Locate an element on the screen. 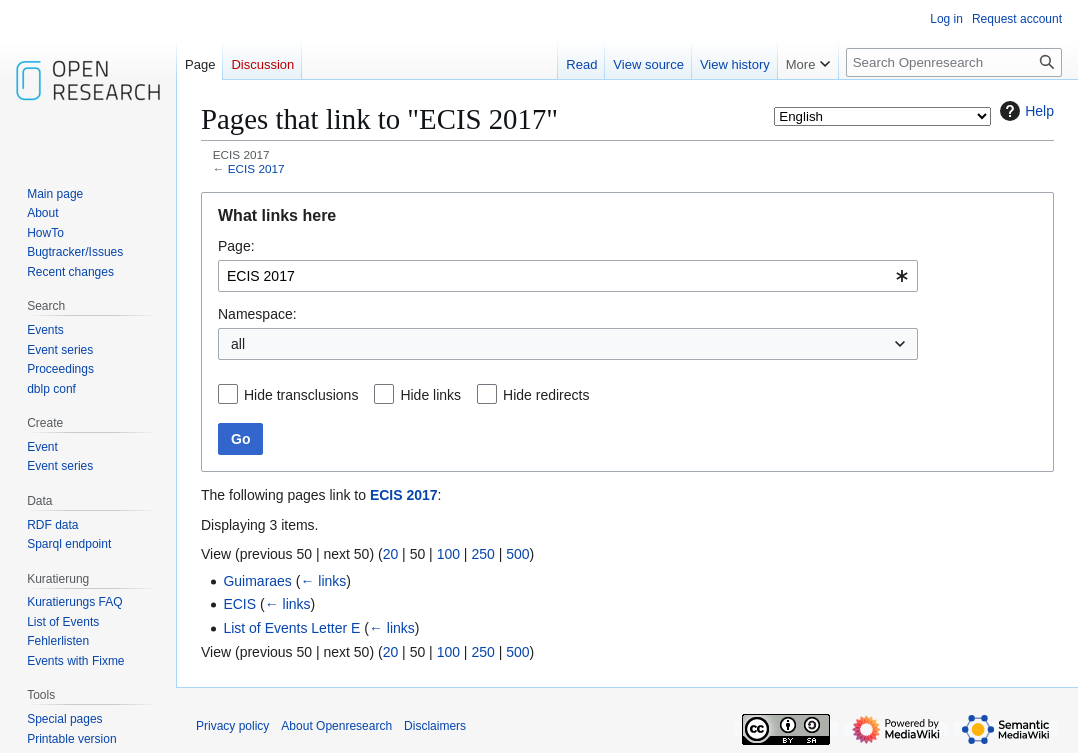 The height and width of the screenshot is (753, 1078). Help is located at coordinates (1024, 111).